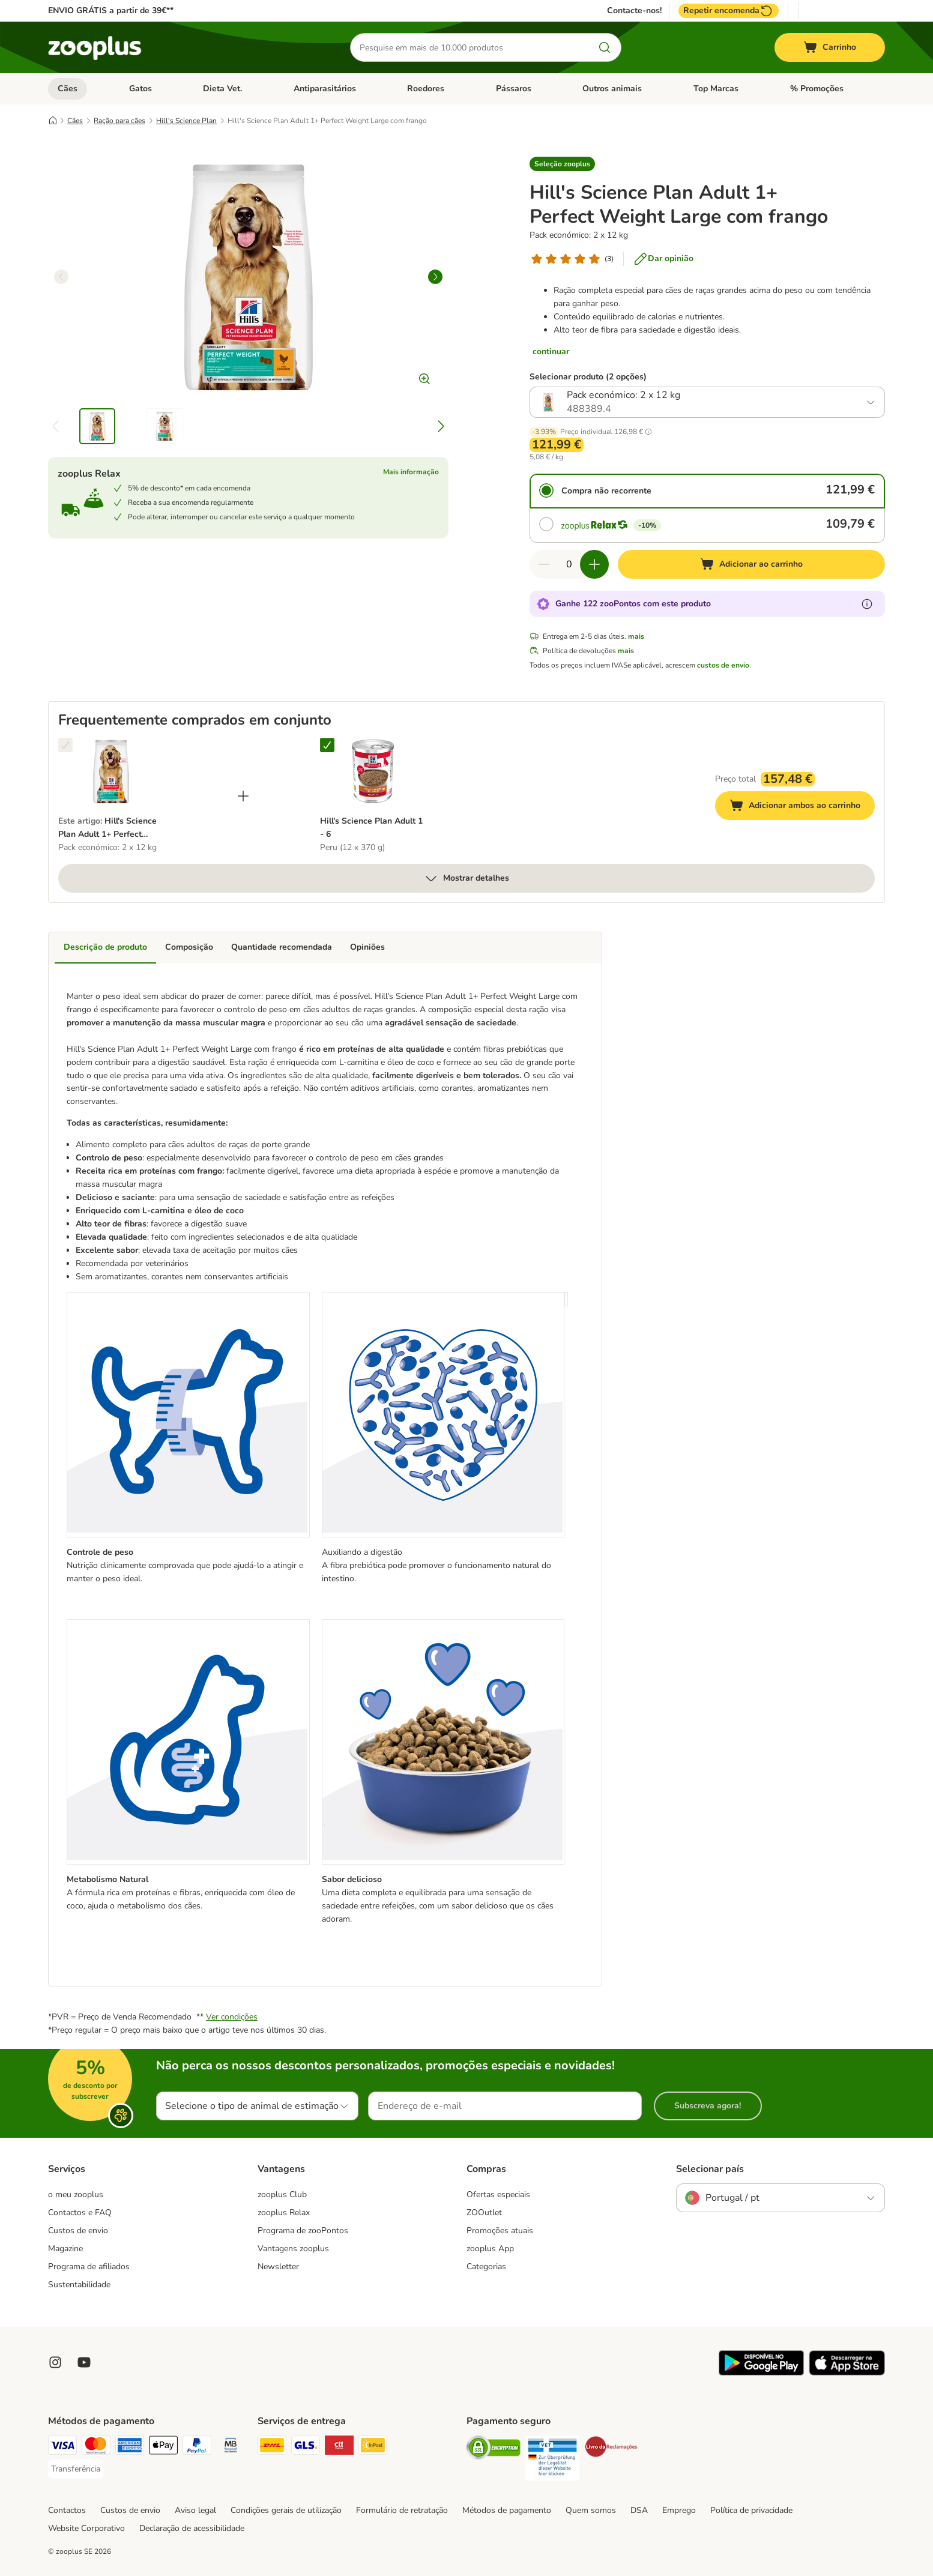 The image size is (933, 2576). What do you see at coordinates (425, 88) in the screenshot?
I see `Roedores` at bounding box center [425, 88].